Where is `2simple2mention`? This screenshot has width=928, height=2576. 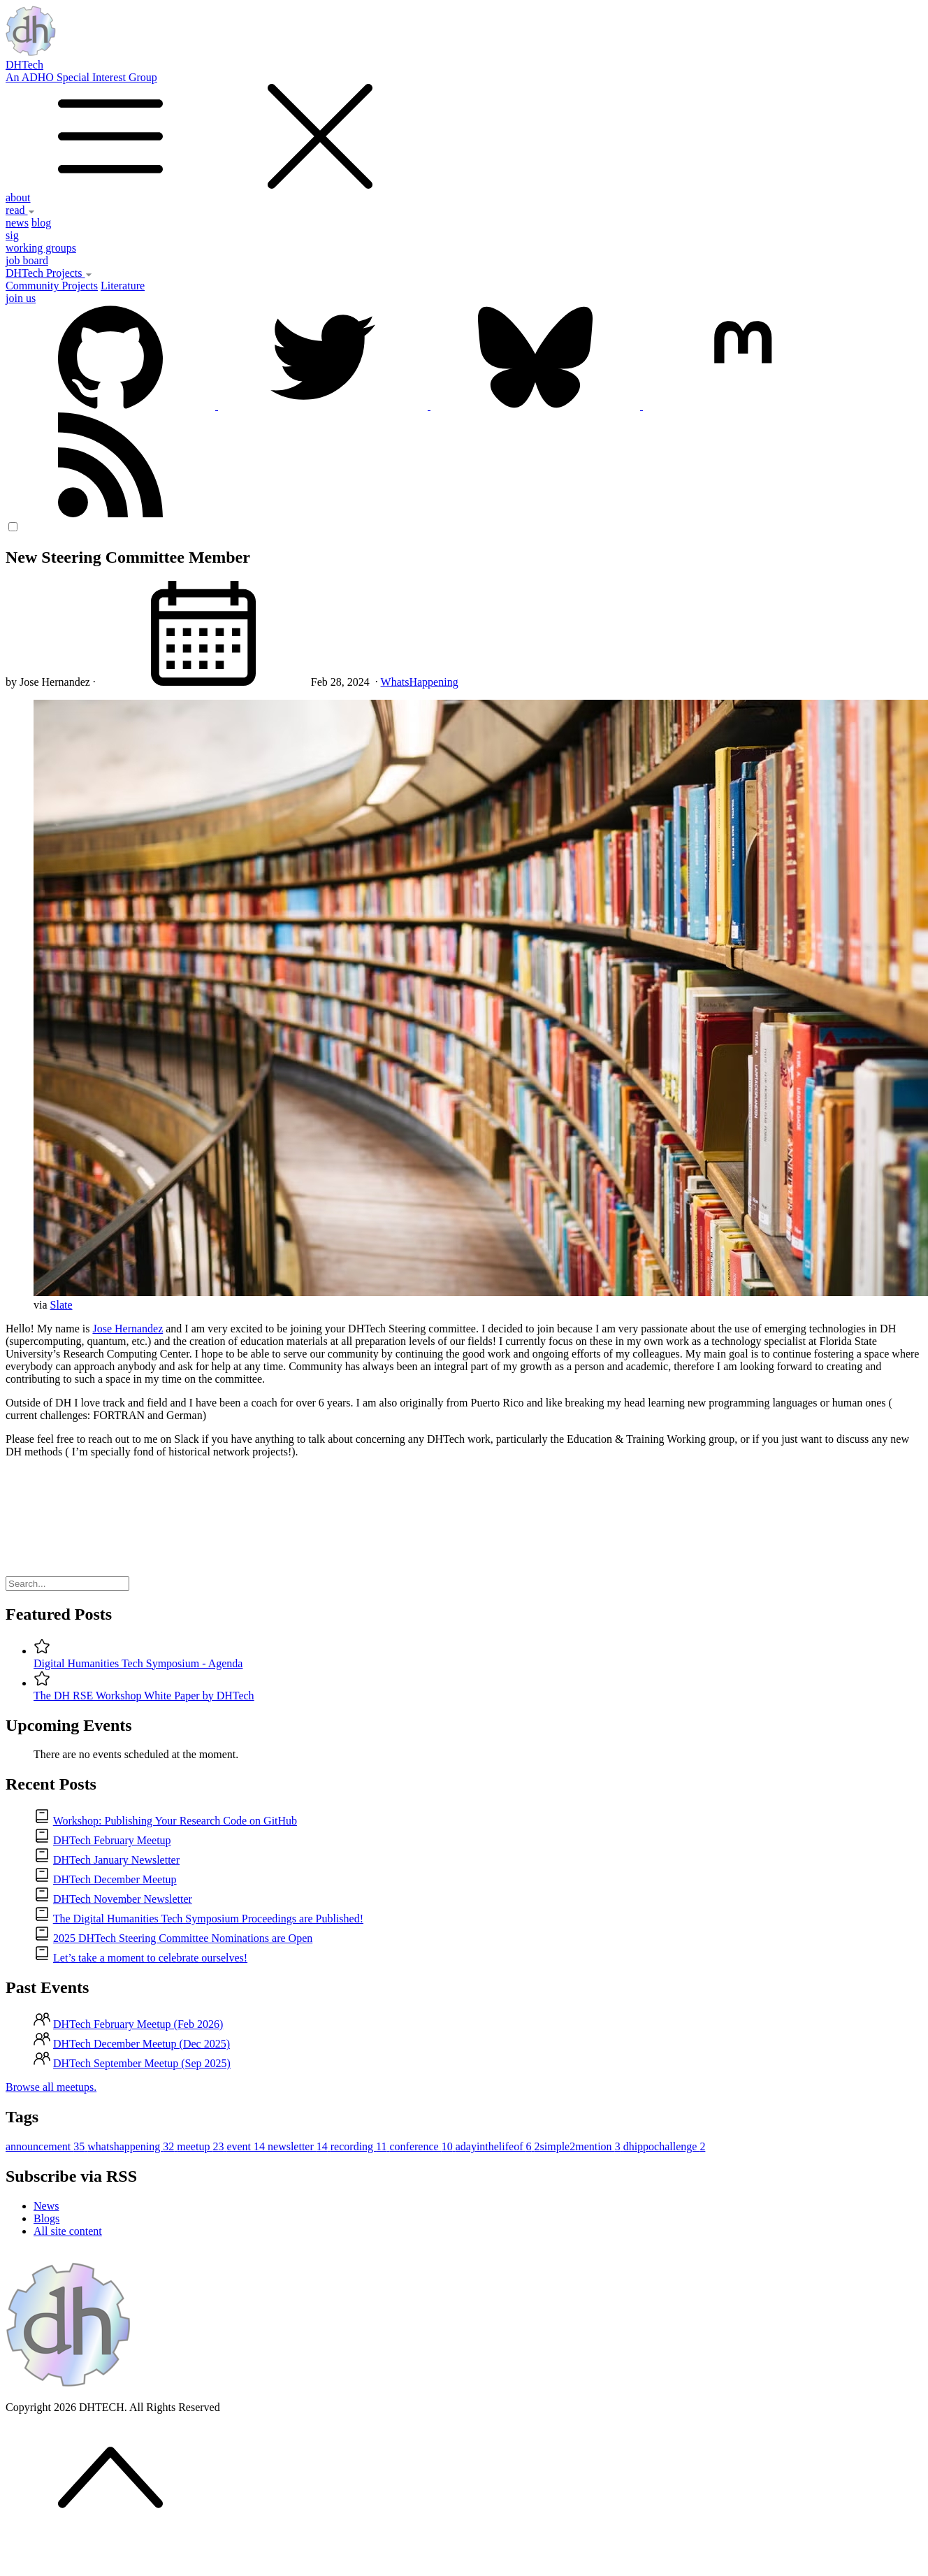
2simple2mention is located at coordinates (579, 2146).